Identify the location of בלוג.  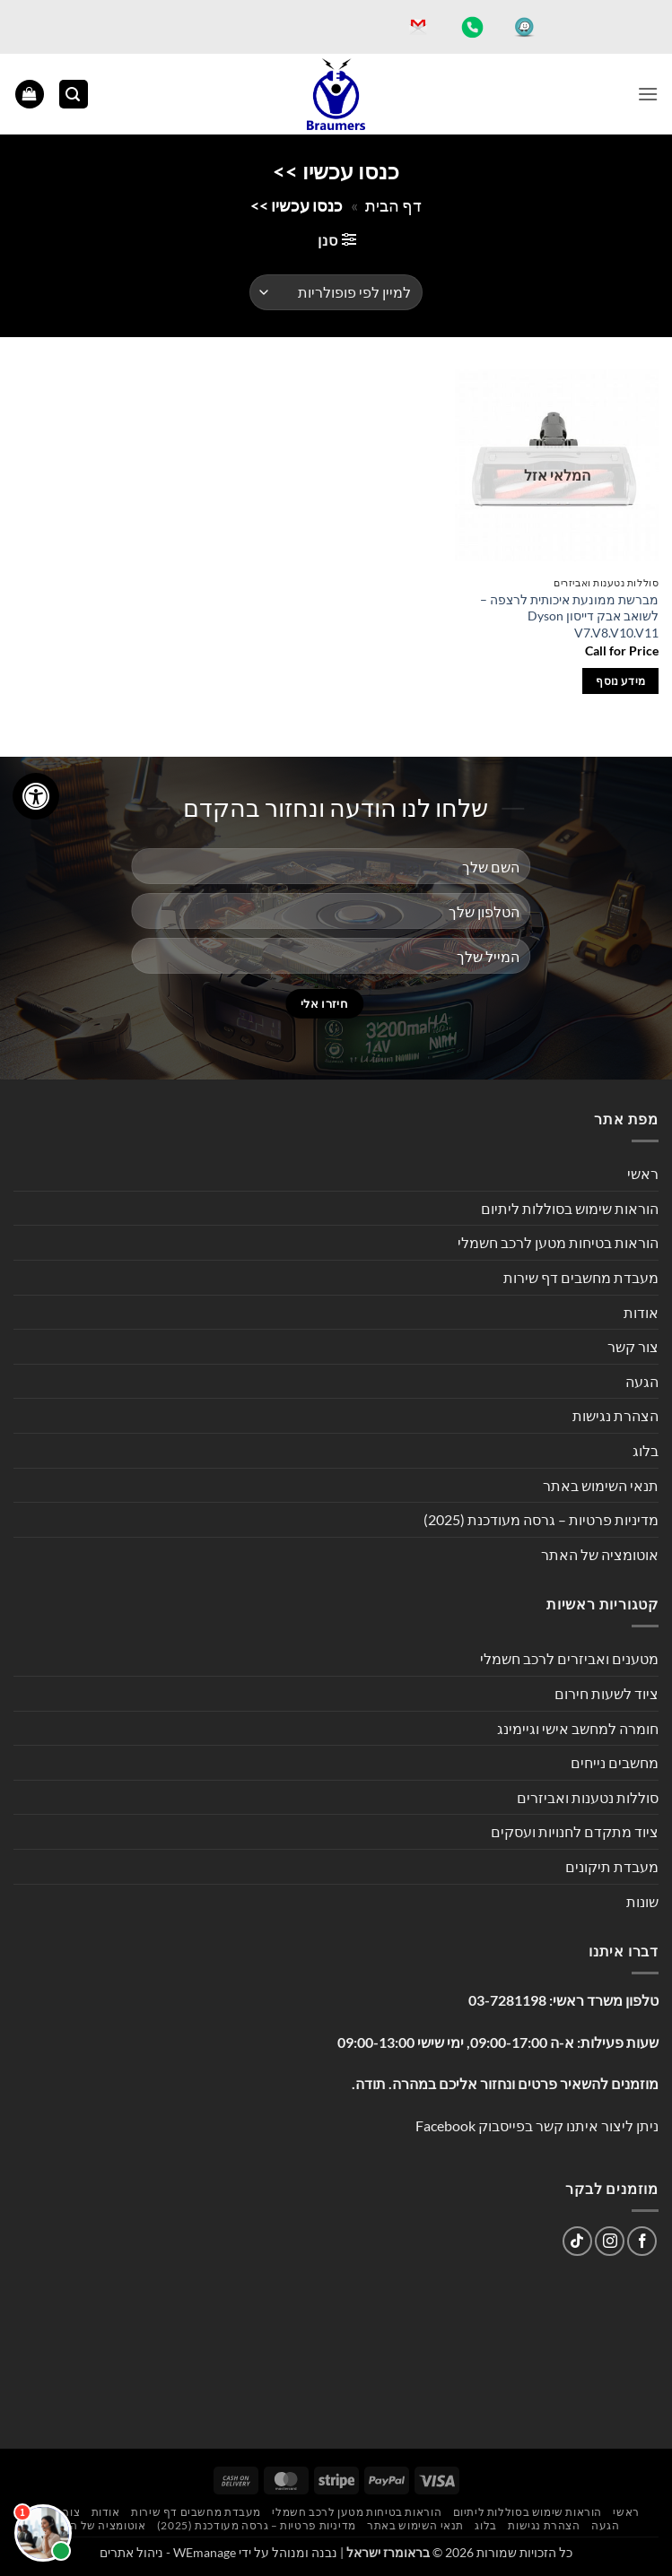
(646, 1450).